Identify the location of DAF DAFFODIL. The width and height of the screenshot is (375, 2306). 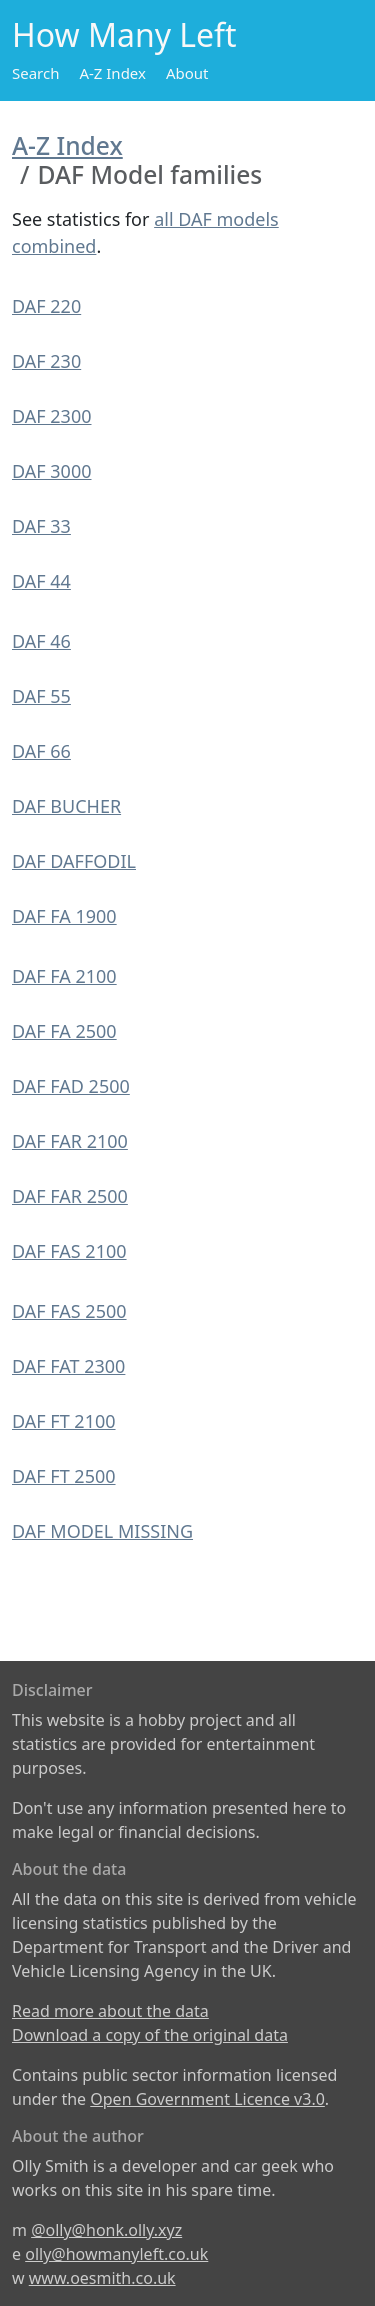
(74, 861).